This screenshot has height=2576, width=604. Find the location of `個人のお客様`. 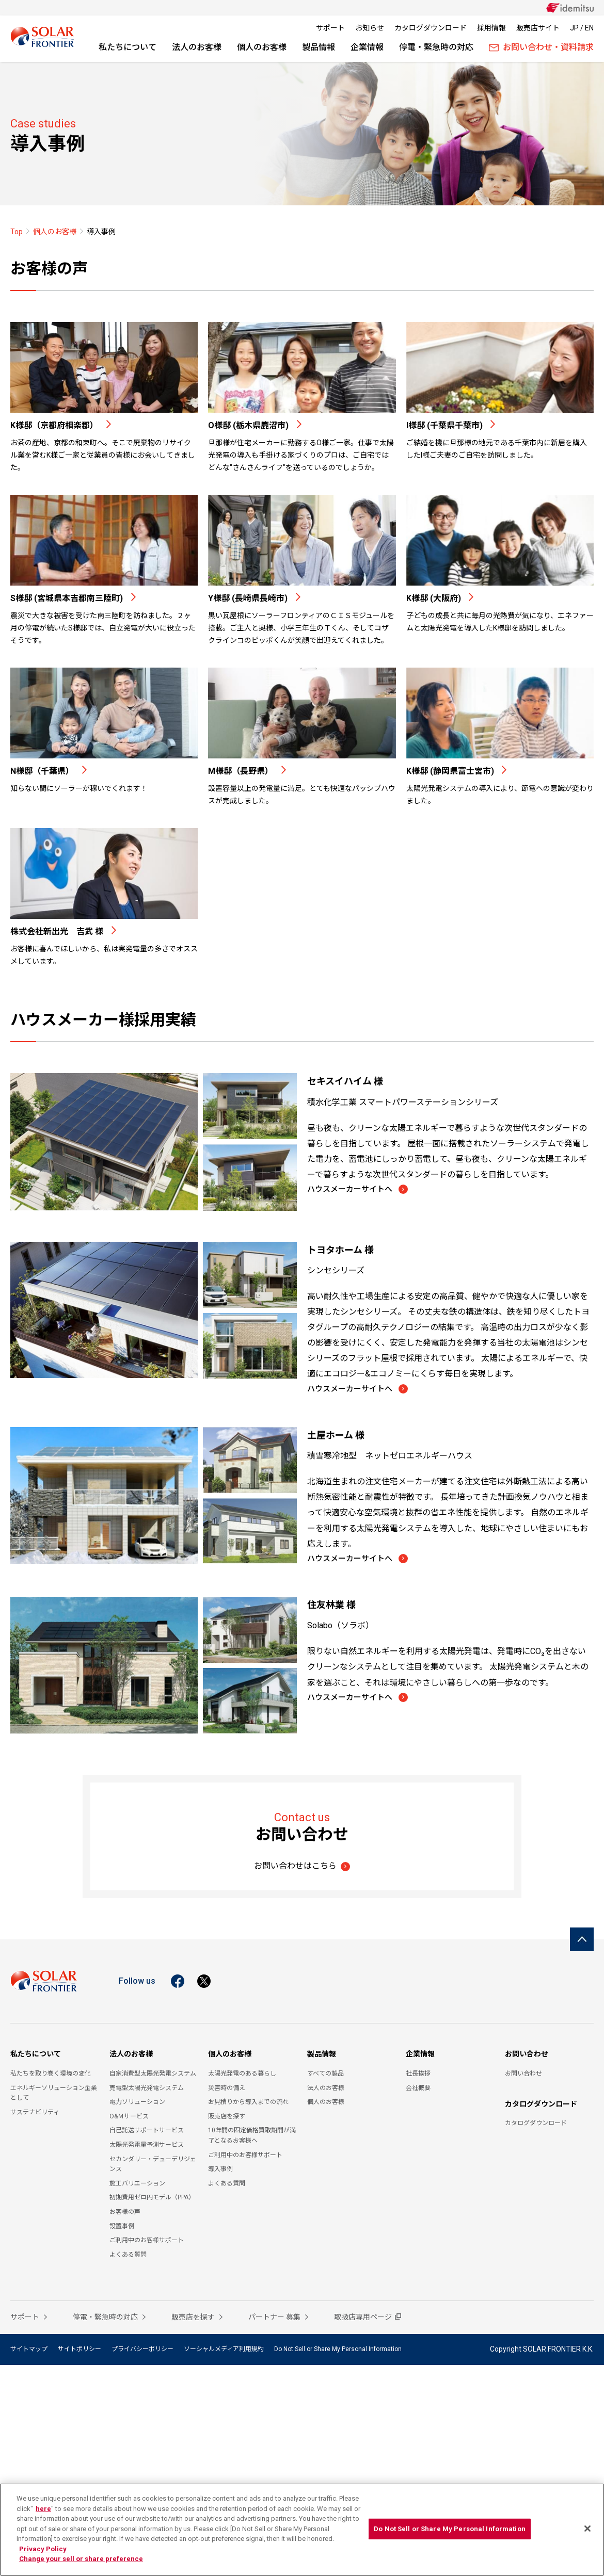

個人のお客様 is located at coordinates (262, 47).